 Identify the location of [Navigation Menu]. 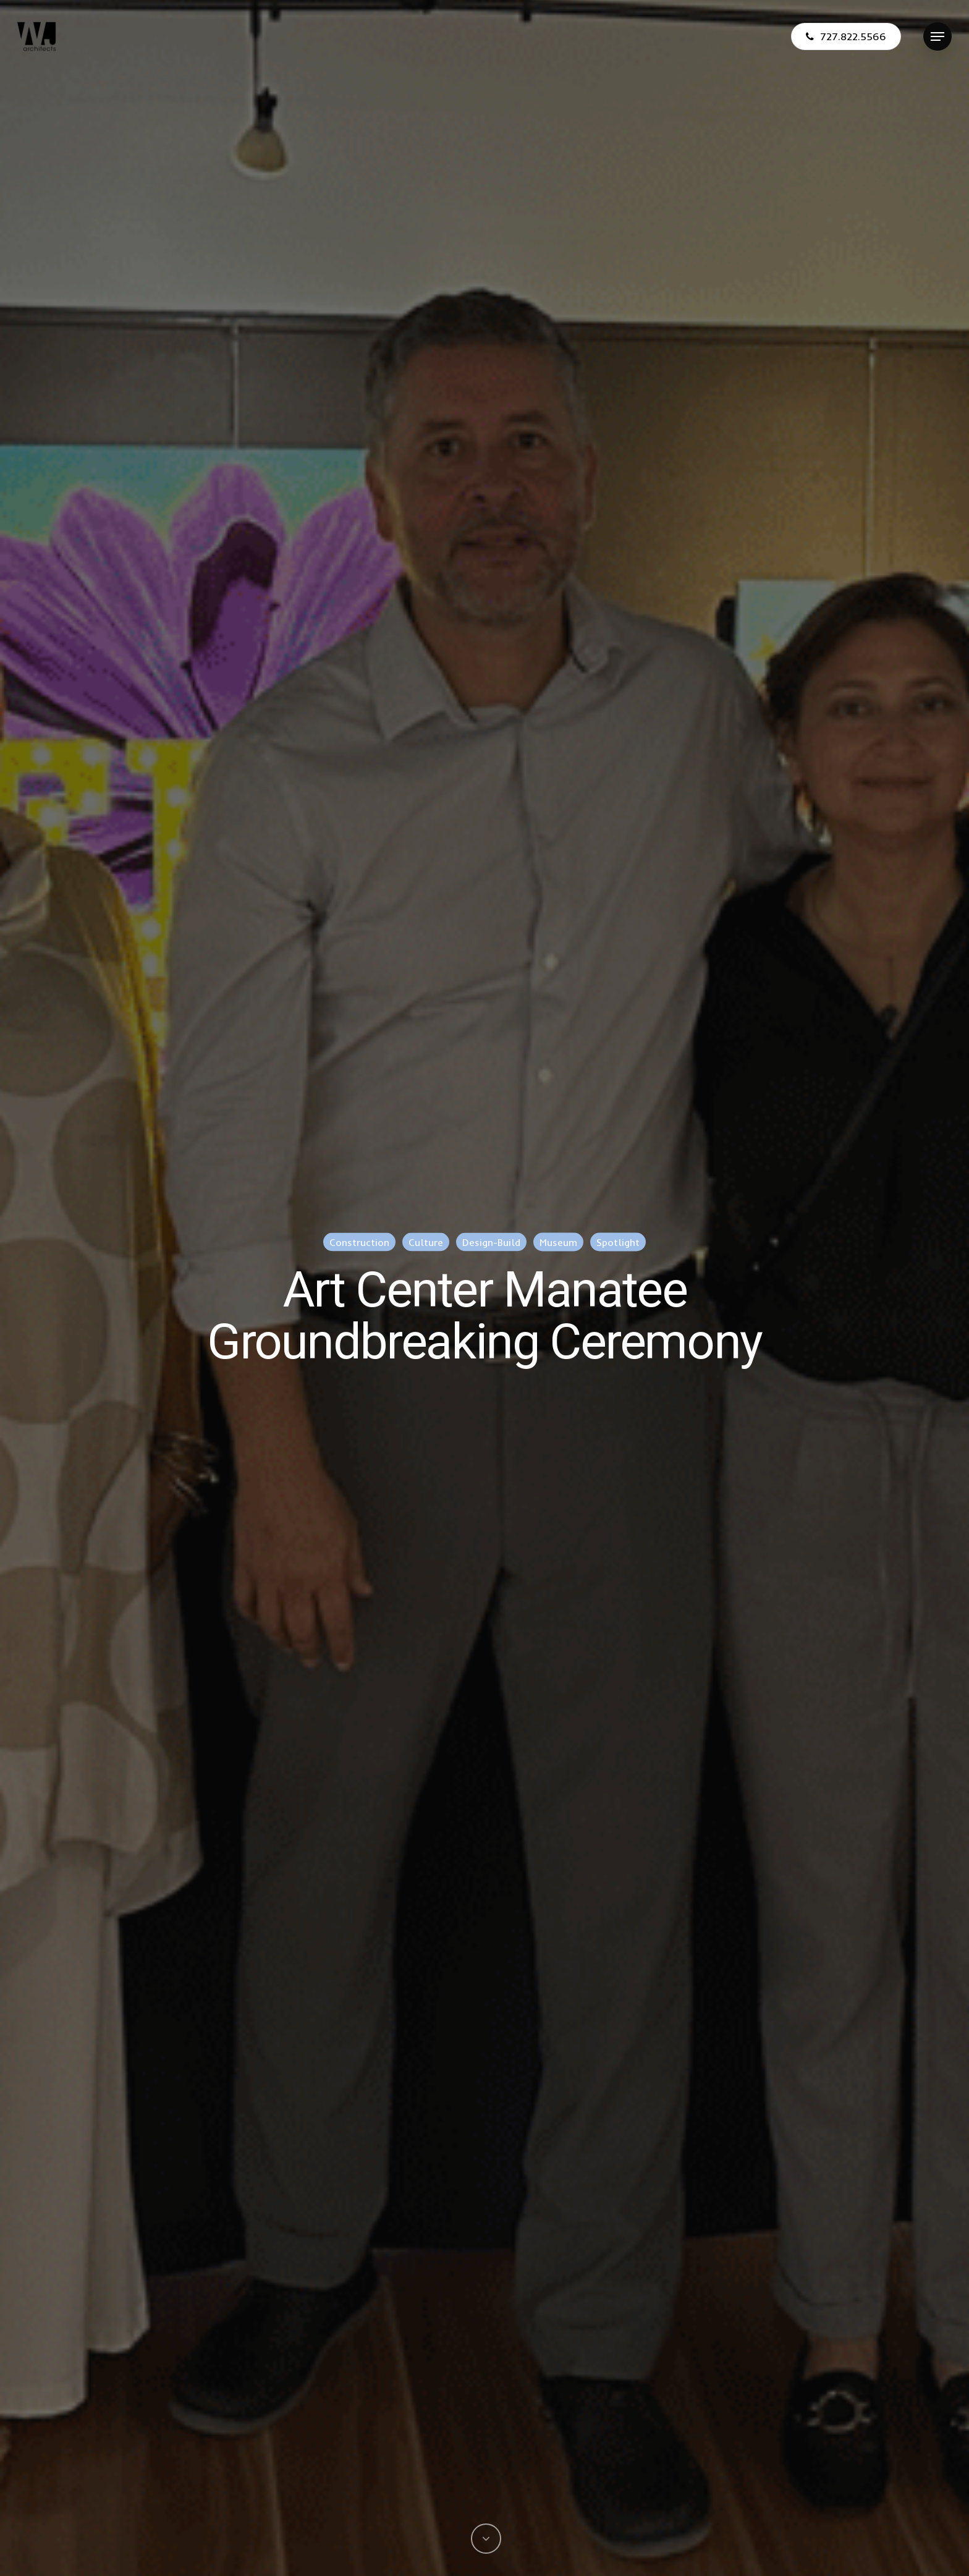
(937, 36).